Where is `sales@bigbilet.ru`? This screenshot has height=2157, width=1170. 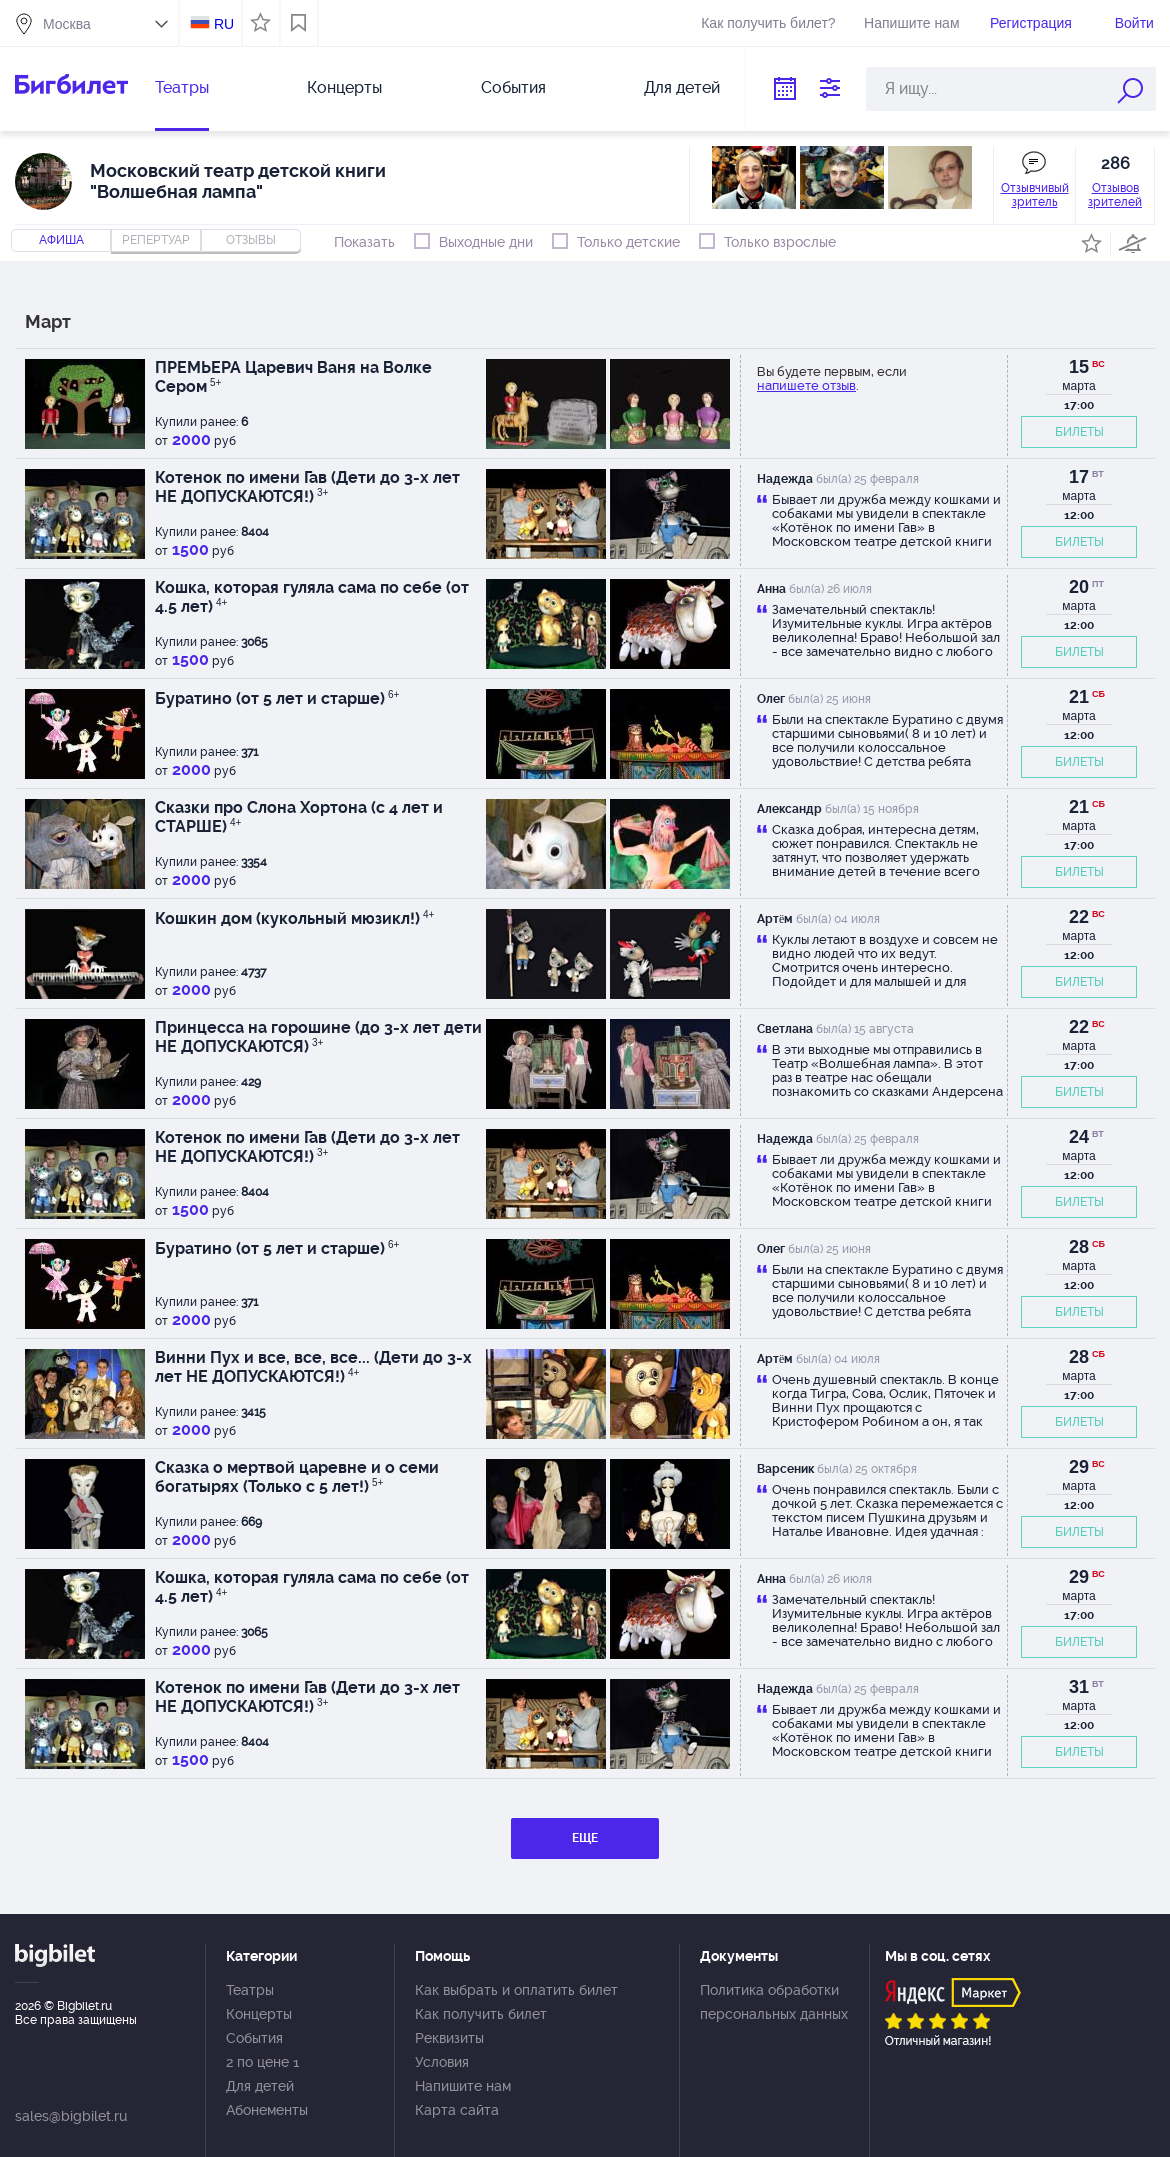
sales@bigbilet.ru is located at coordinates (71, 2116).